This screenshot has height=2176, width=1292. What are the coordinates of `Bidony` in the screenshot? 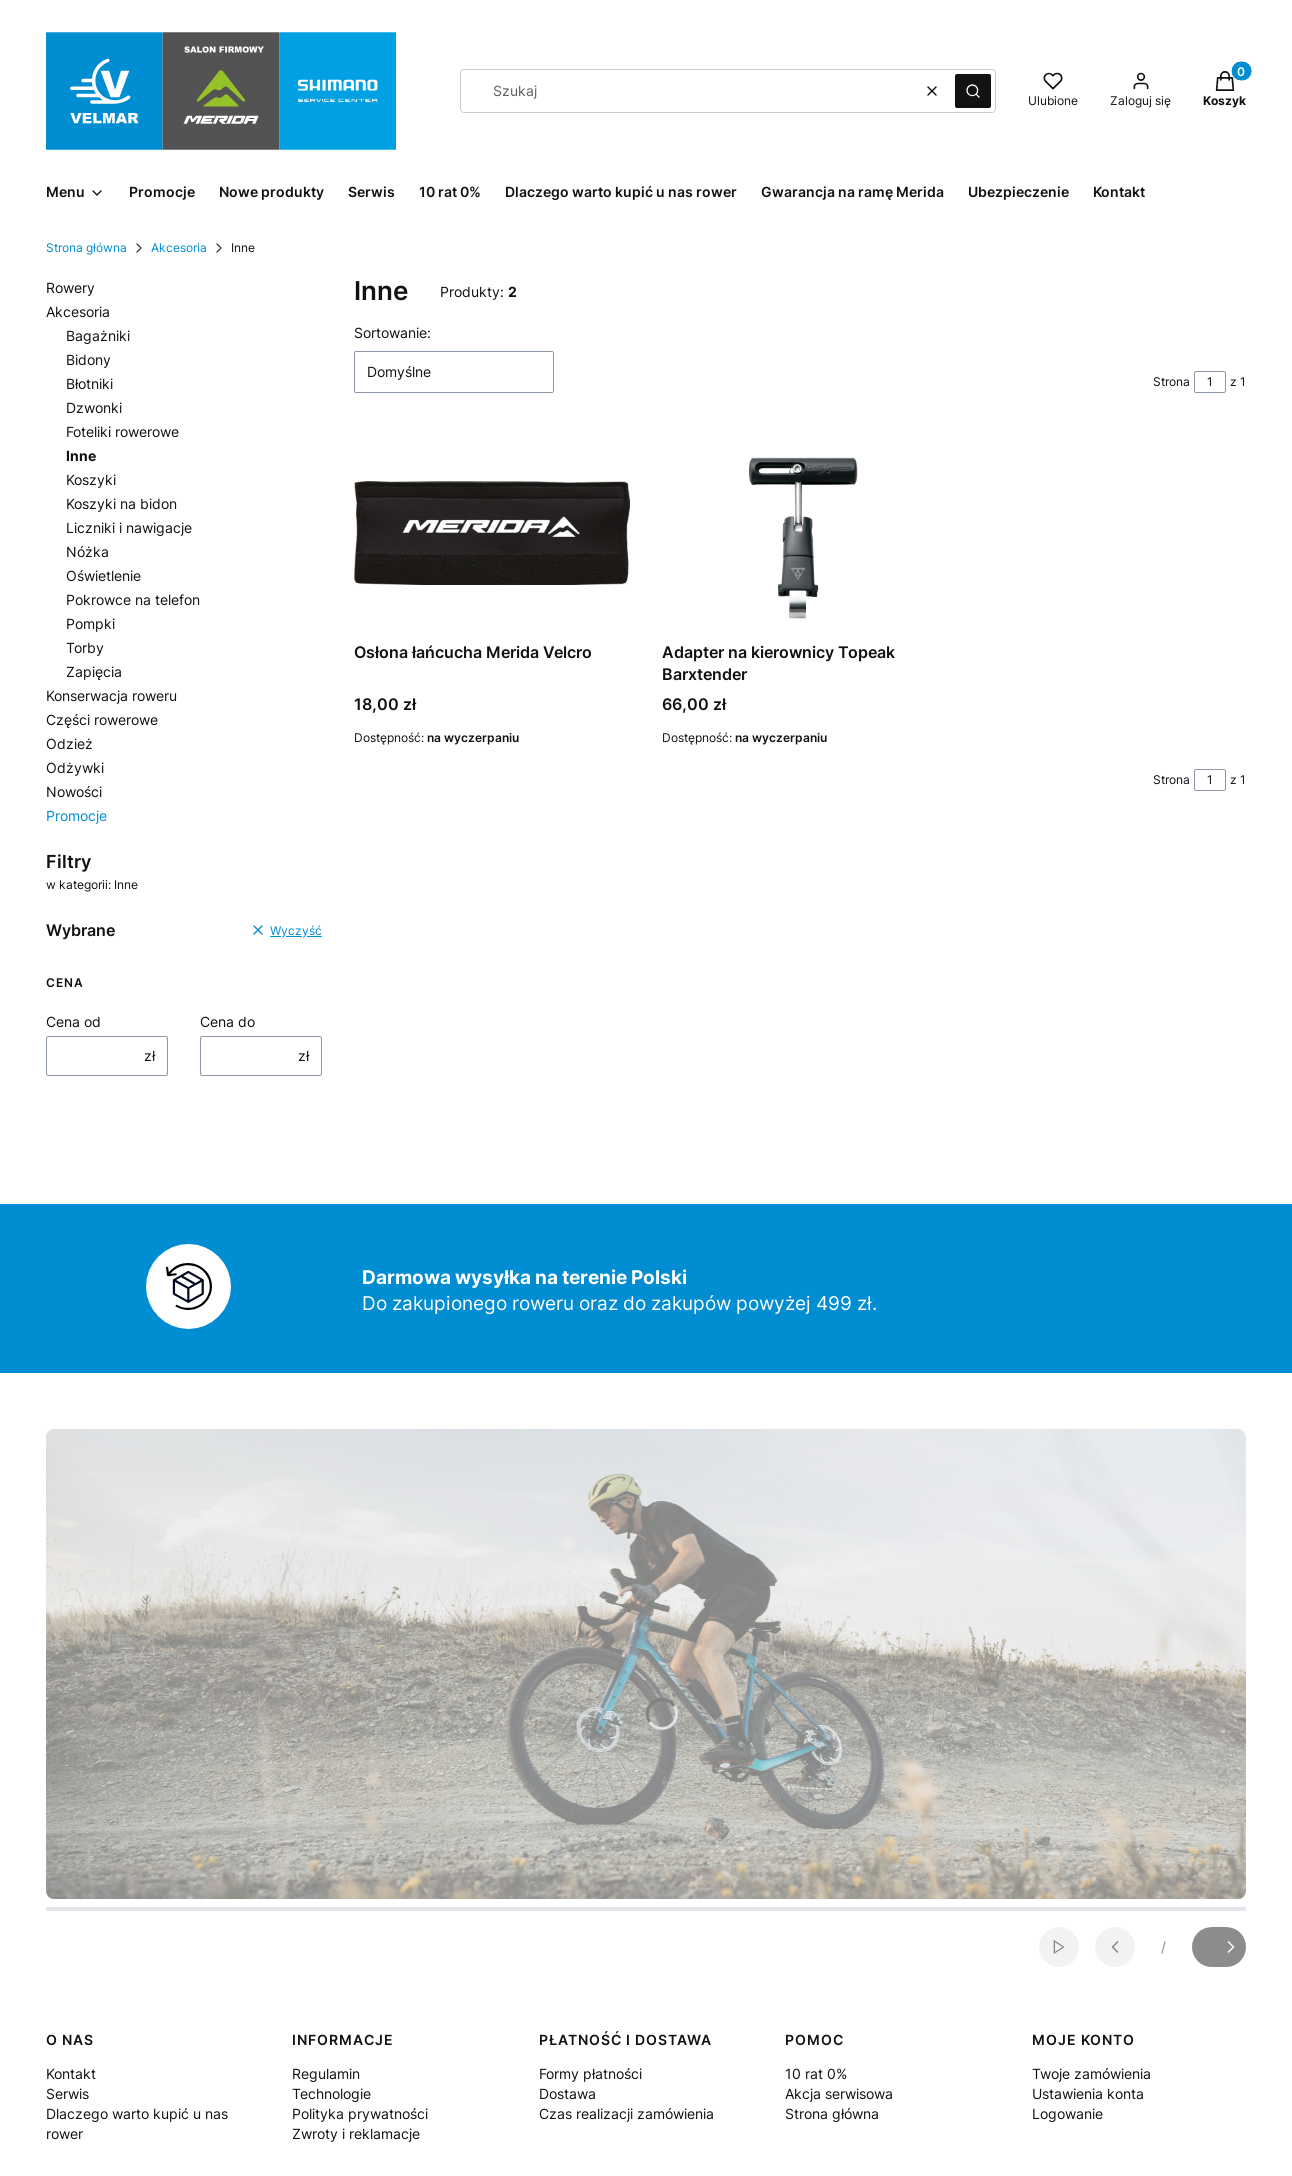 It's located at (88, 359).